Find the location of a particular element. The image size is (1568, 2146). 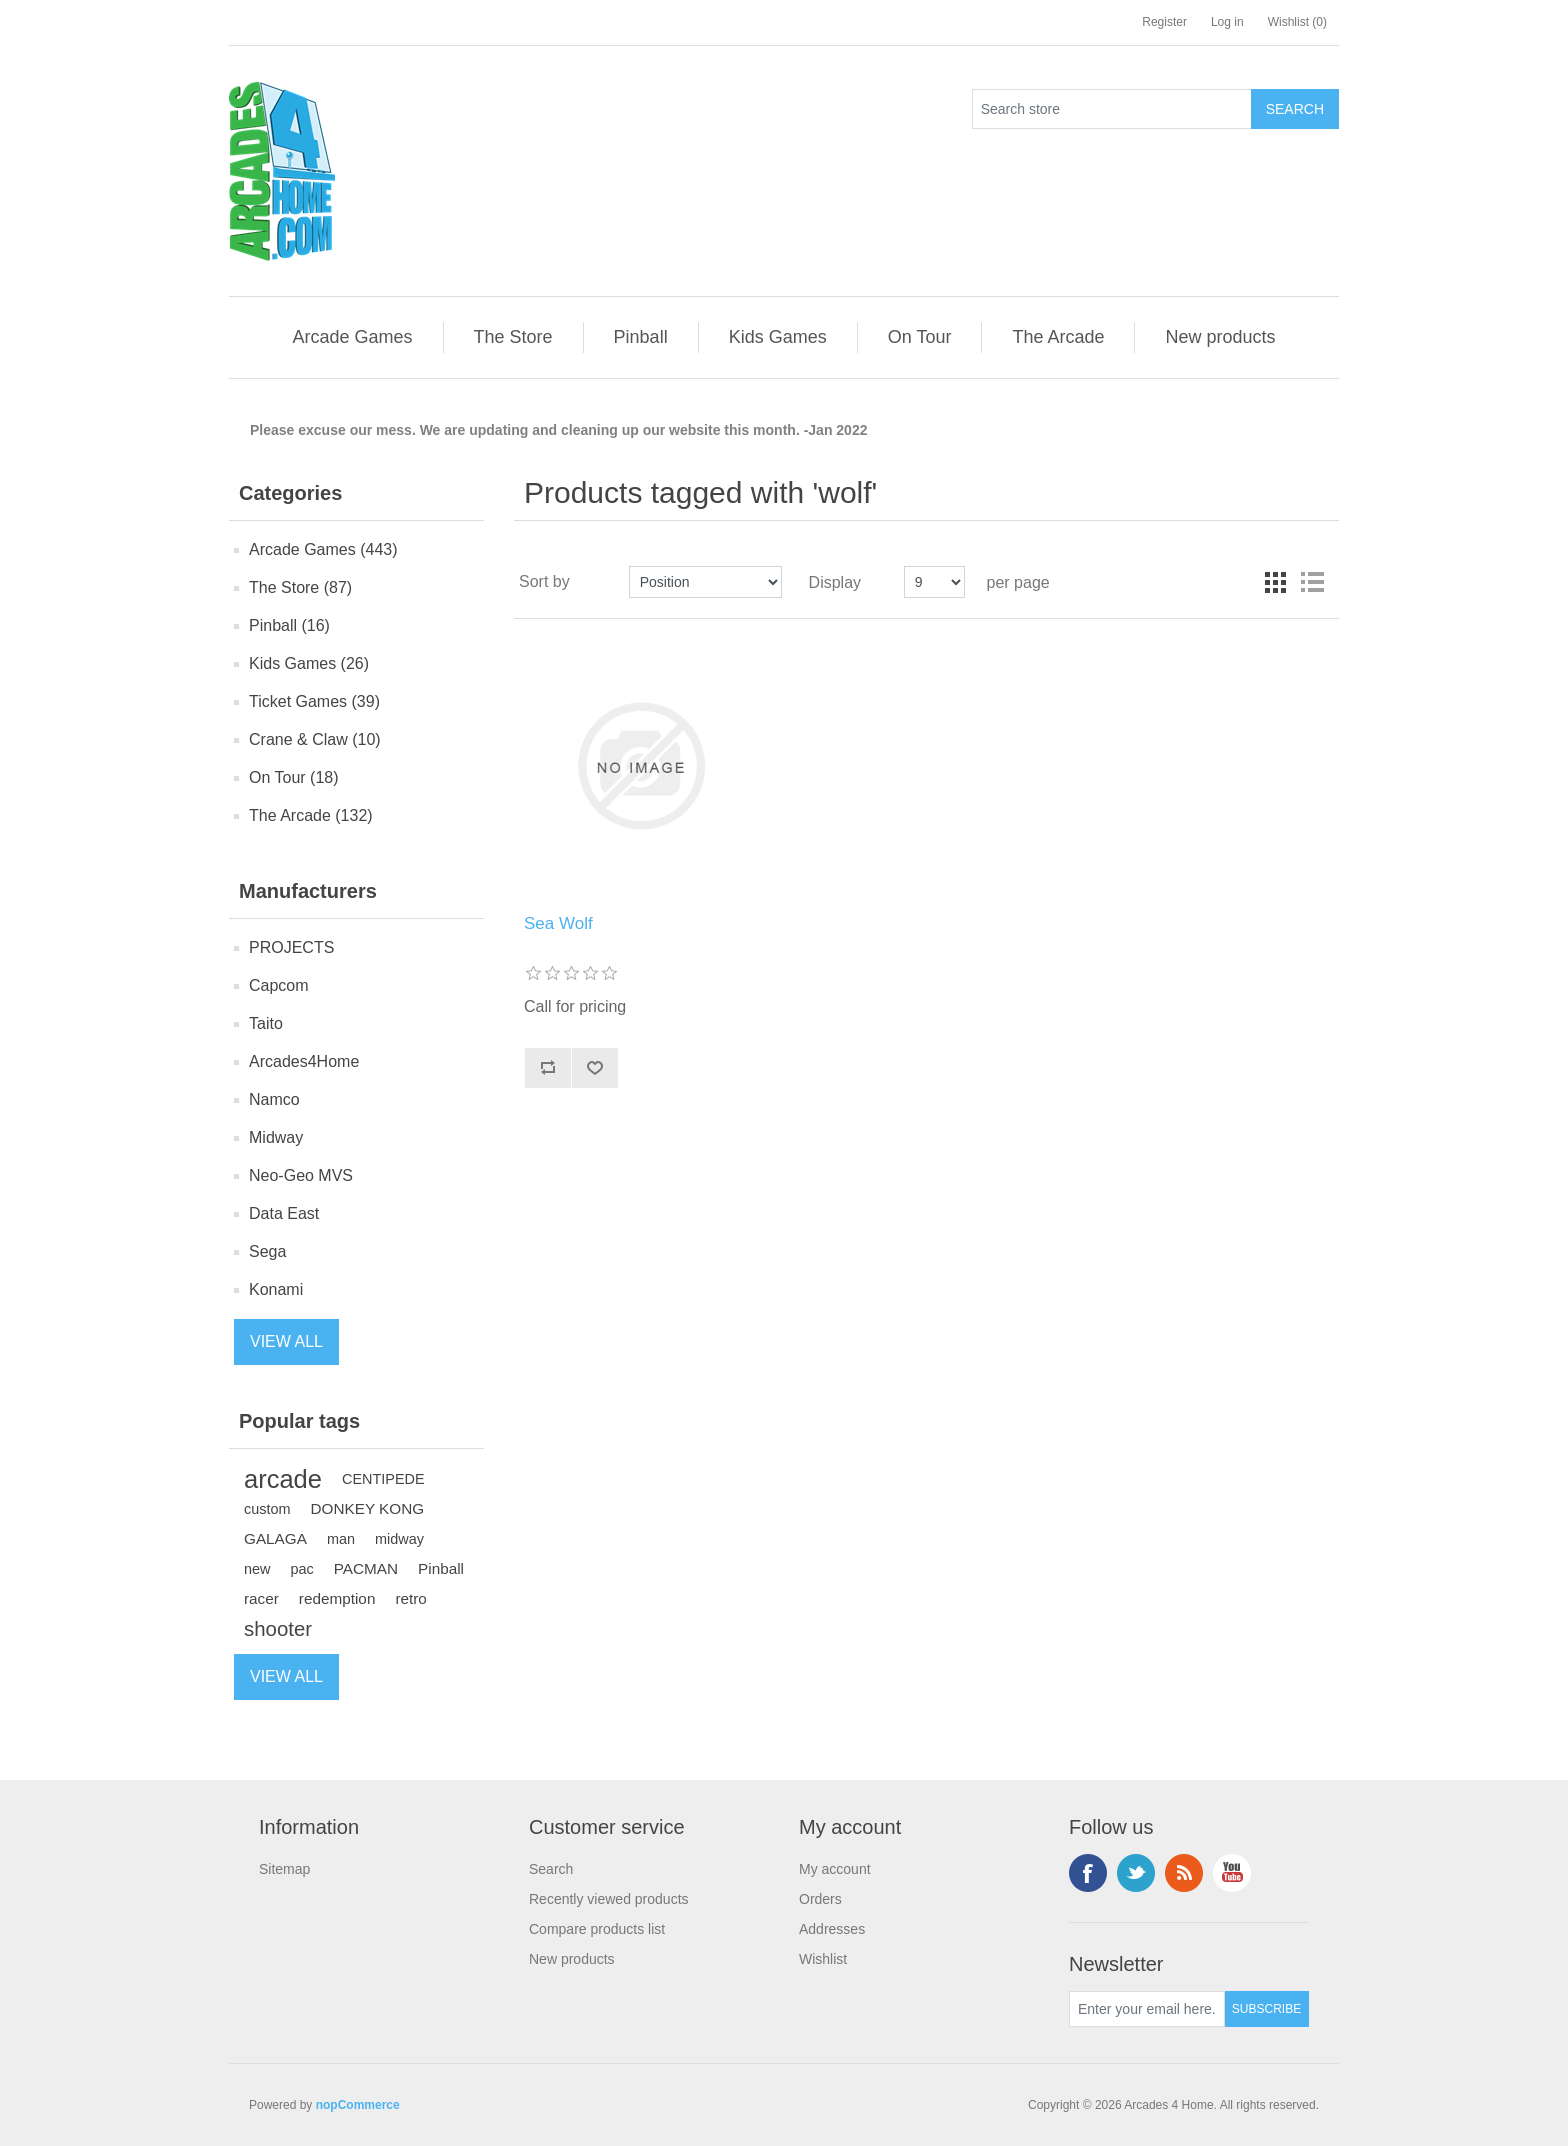

CENTIPEDE is located at coordinates (383, 1479).